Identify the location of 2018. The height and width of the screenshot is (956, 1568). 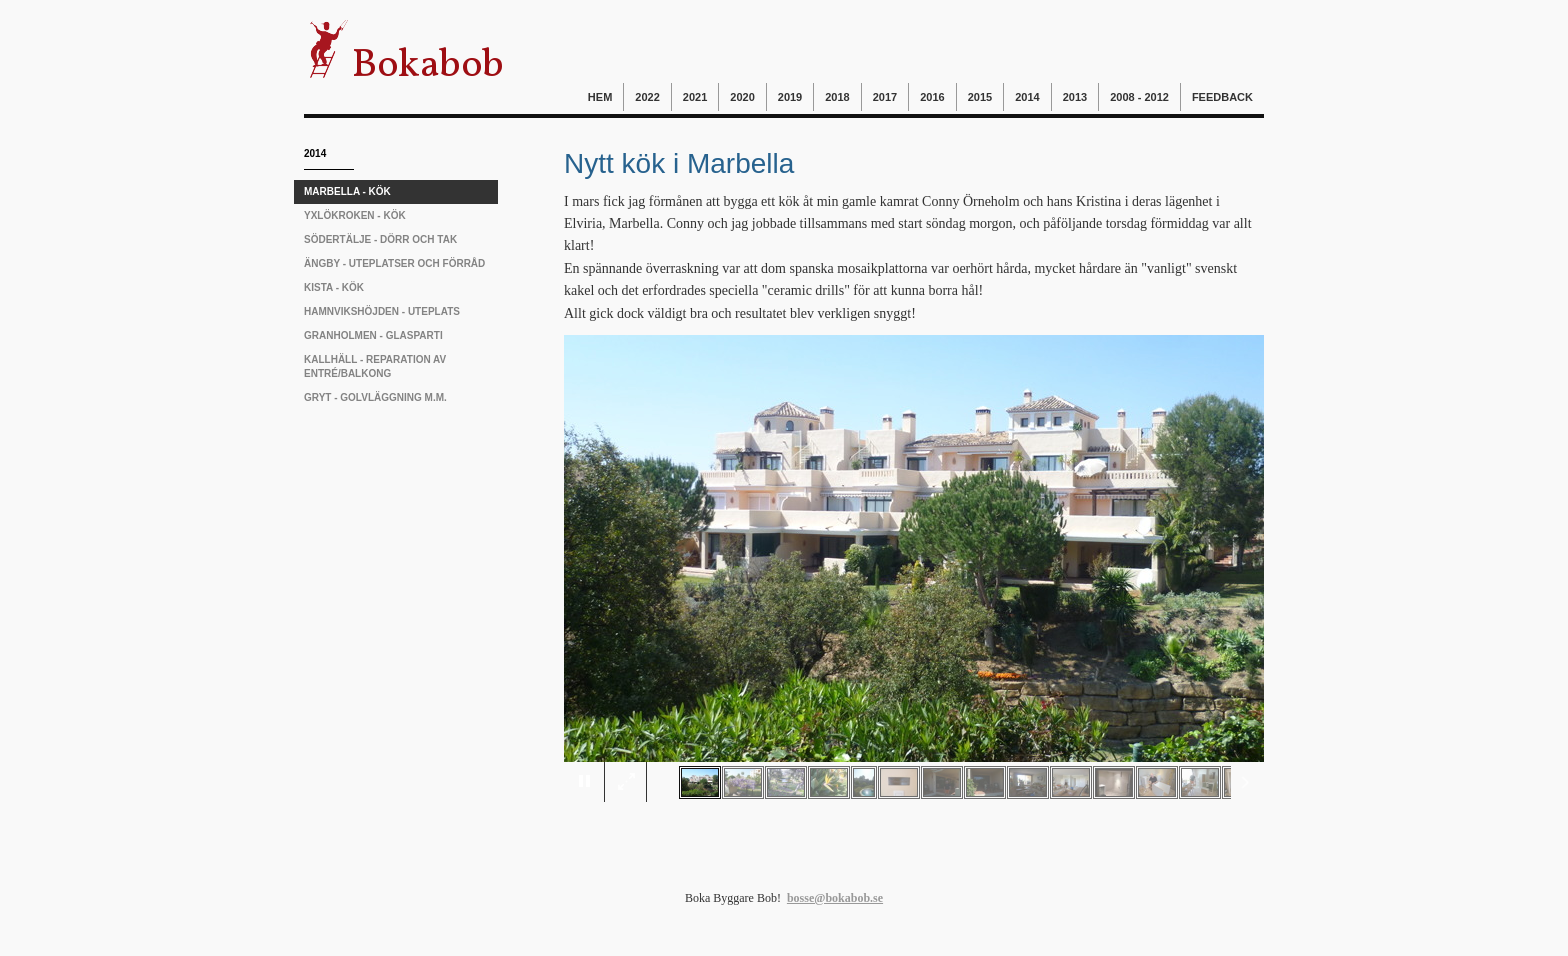
(837, 97).